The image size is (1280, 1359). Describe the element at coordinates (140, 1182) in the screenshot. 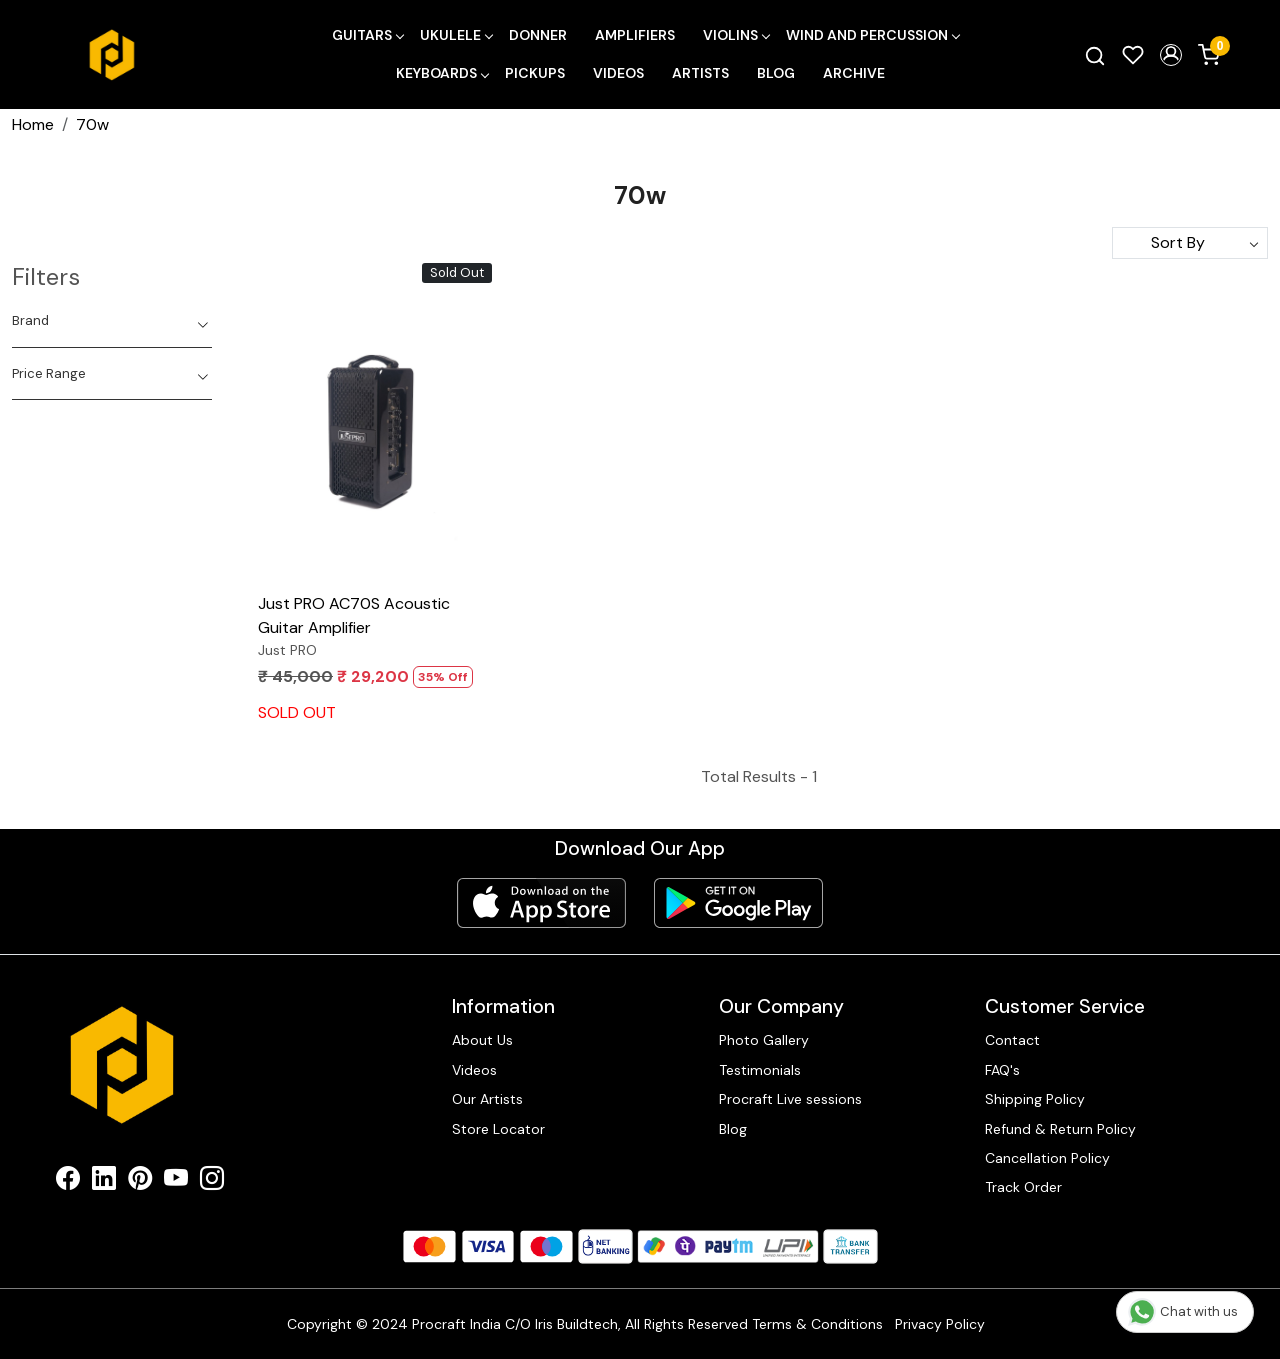

I see `[Pinterest]` at that location.